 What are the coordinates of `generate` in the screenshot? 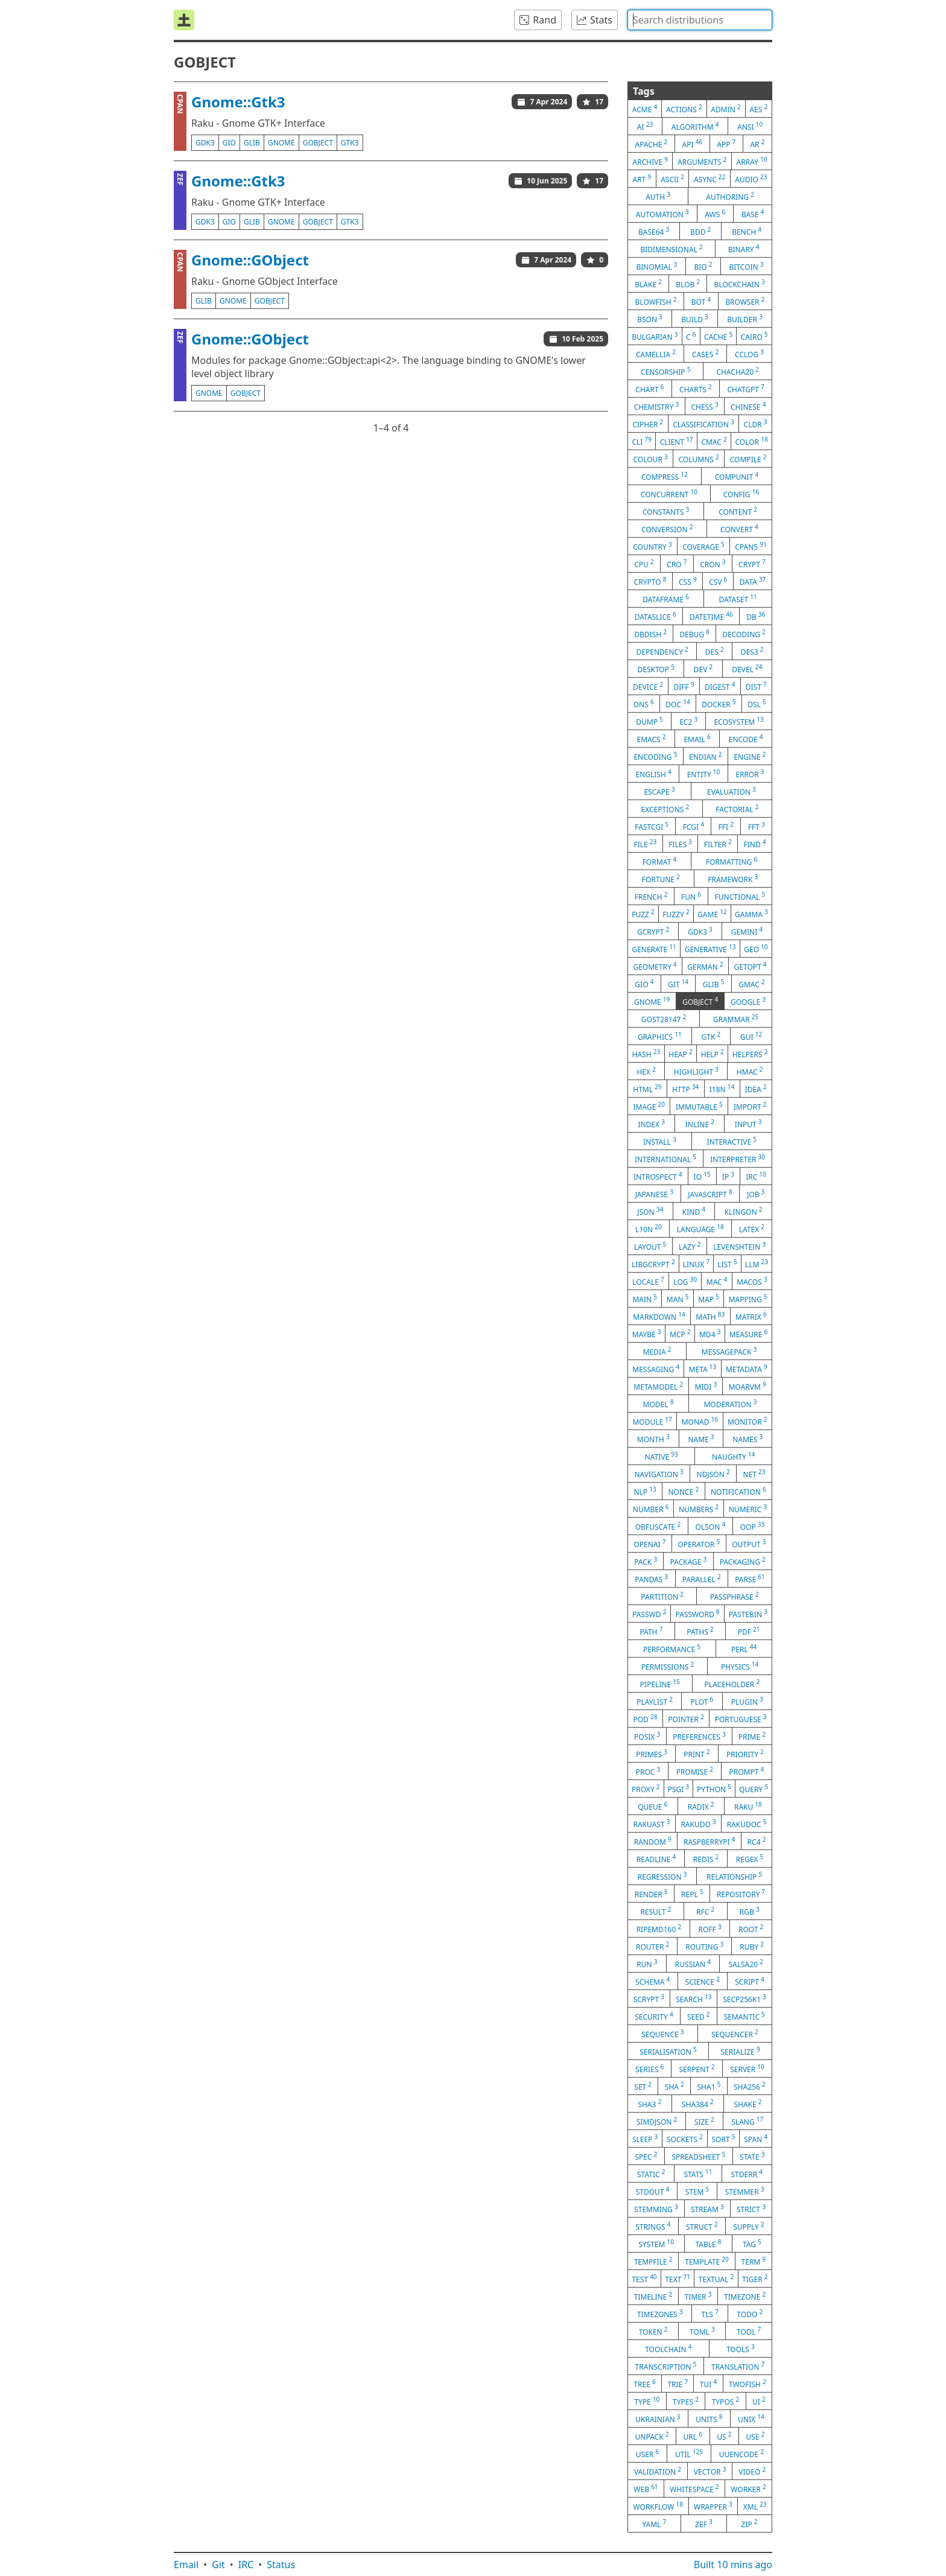 It's located at (654, 949).